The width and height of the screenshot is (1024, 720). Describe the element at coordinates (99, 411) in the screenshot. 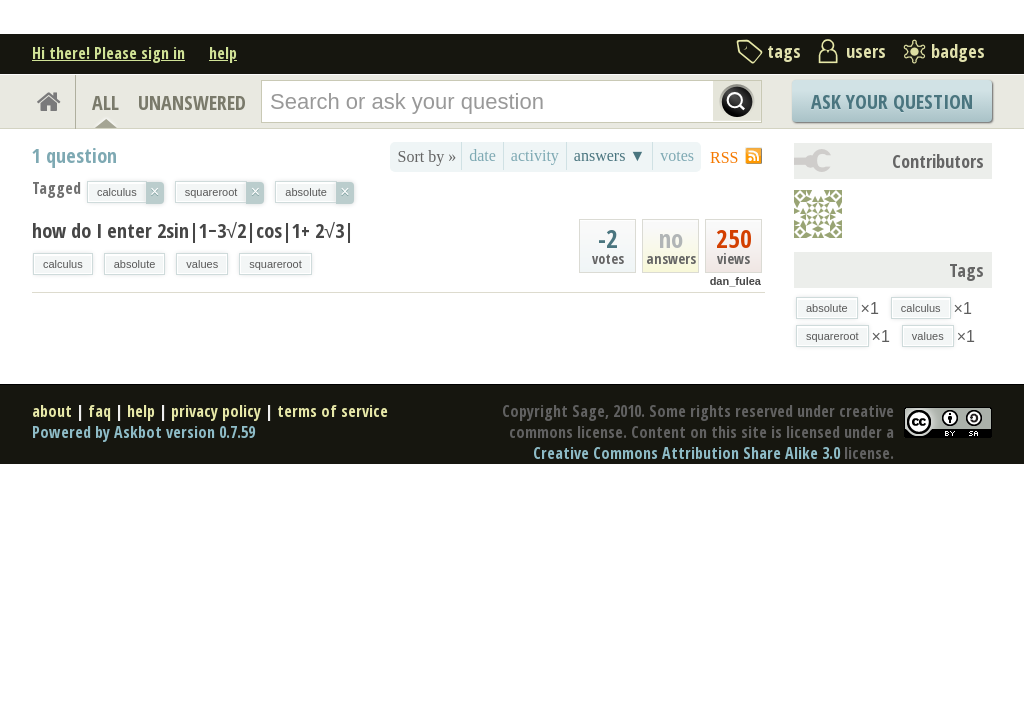

I see `faq` at that location.